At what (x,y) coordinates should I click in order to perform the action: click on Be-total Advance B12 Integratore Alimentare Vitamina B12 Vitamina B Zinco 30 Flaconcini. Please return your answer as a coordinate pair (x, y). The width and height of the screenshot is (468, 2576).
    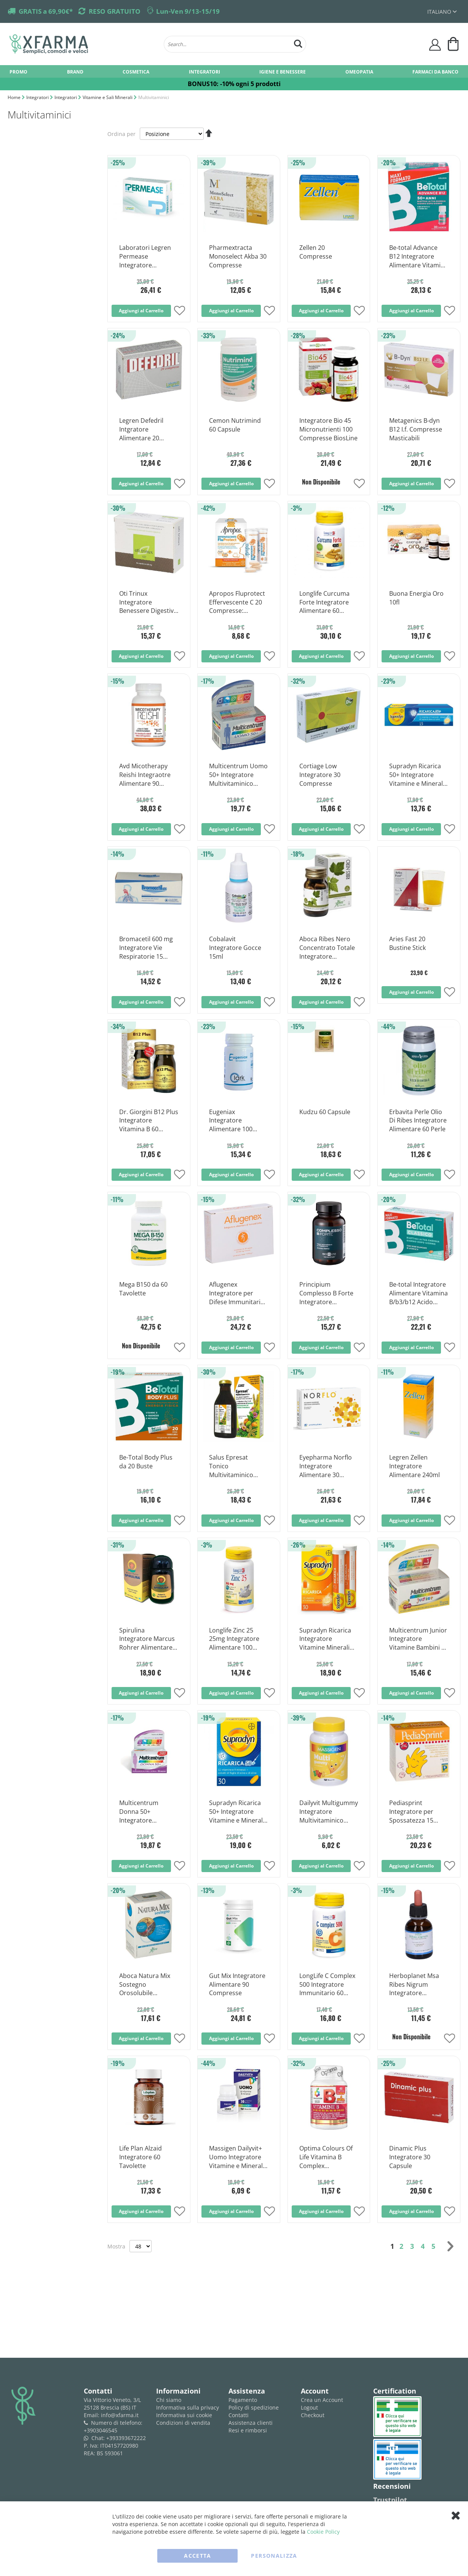
    Looking at the image, I should click on (418, 256).